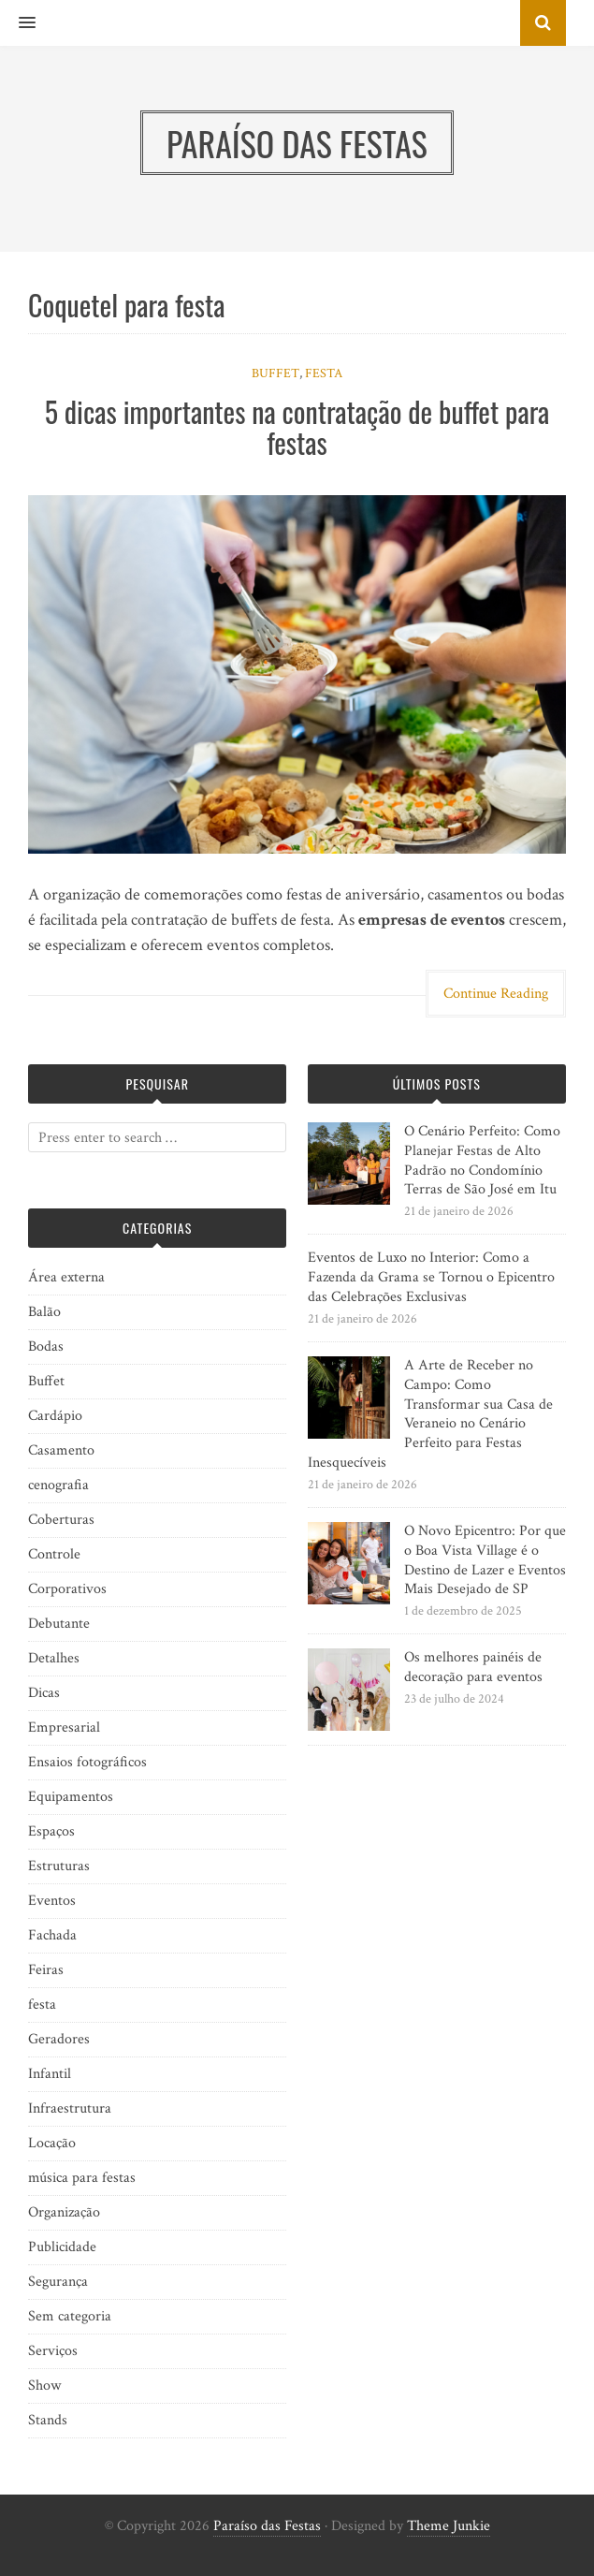 The width and height of the screenshot is (594, 2576). Describe the element at coordinates (51, 1831) in the screenshot. I see `Espaços` at that location.